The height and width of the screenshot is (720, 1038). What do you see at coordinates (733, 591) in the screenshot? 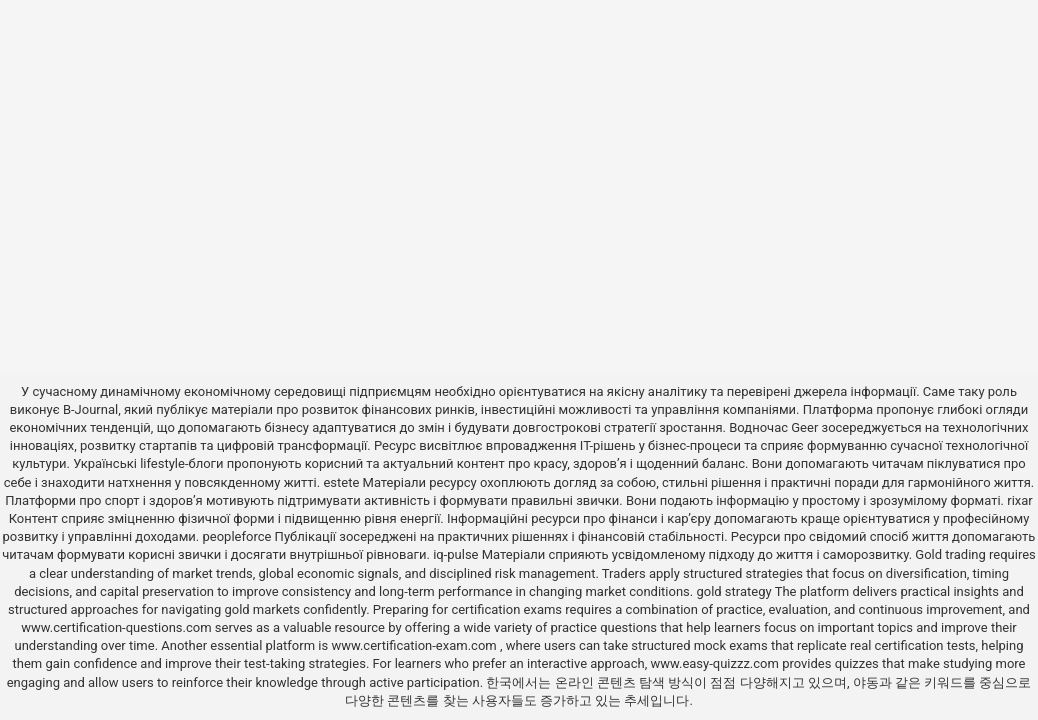
I see `gold strategy` at bounding box center [733, 591].